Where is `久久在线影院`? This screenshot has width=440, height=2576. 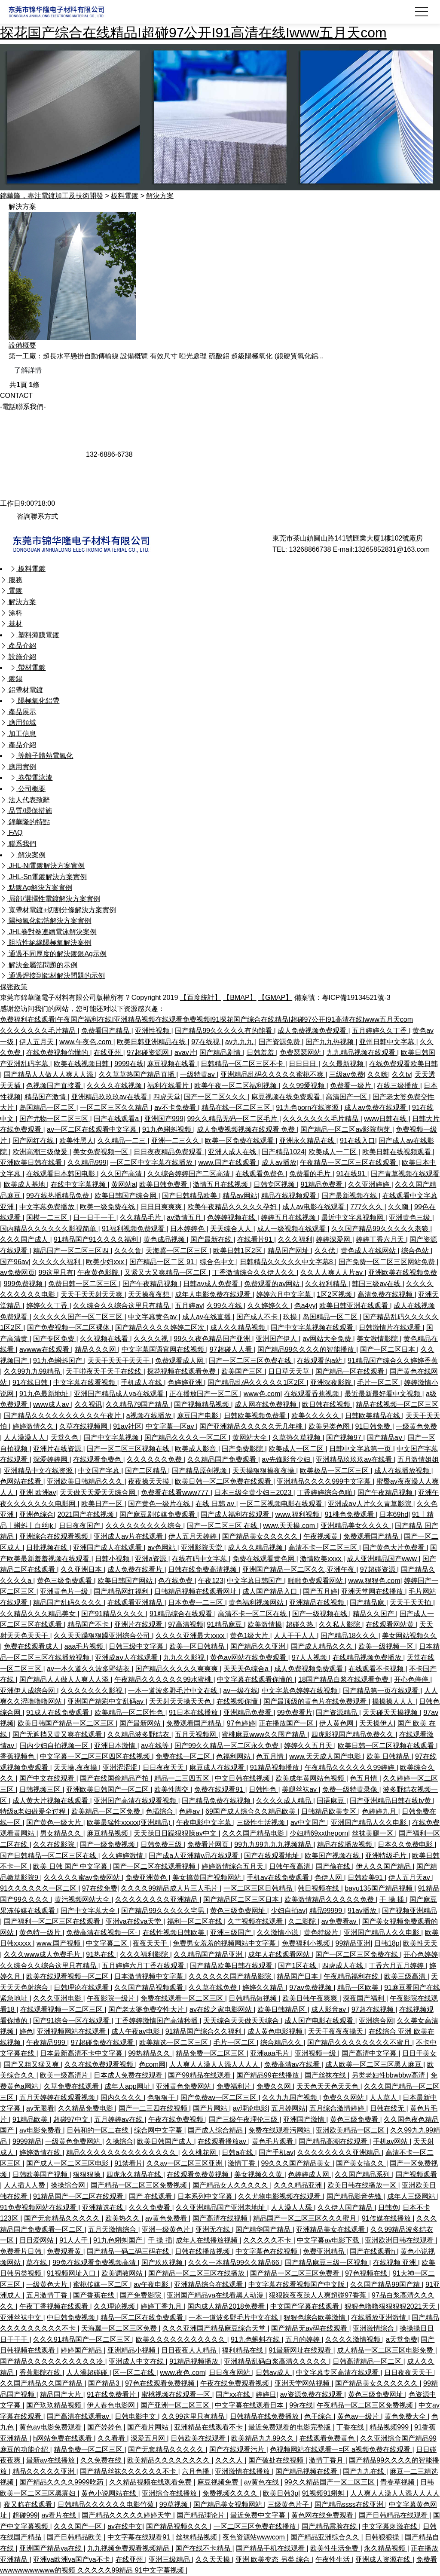 久久在线影院 is located at coordinates (54, 1844).